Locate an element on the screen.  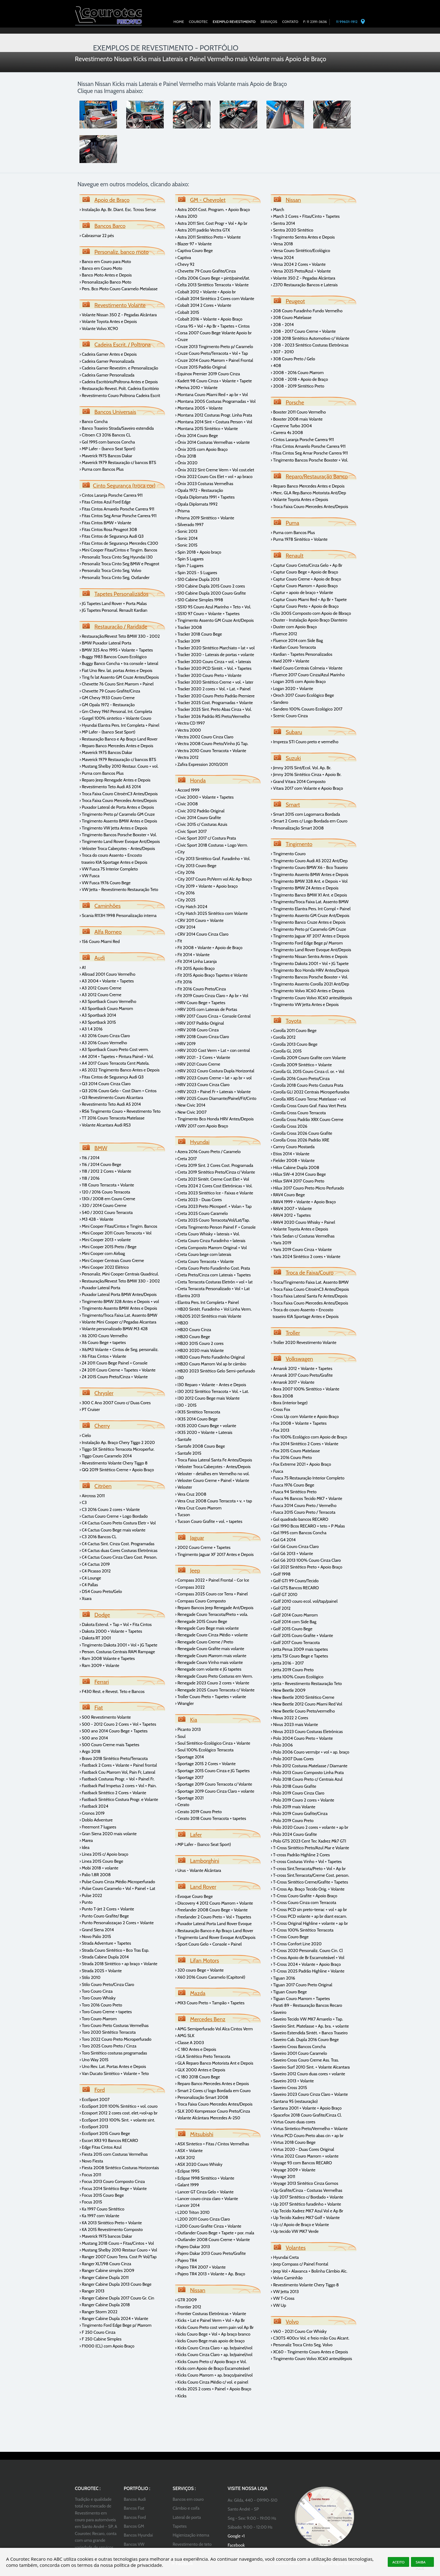
› Ram 2009 + Volante is located at coordinates (99, 1665).